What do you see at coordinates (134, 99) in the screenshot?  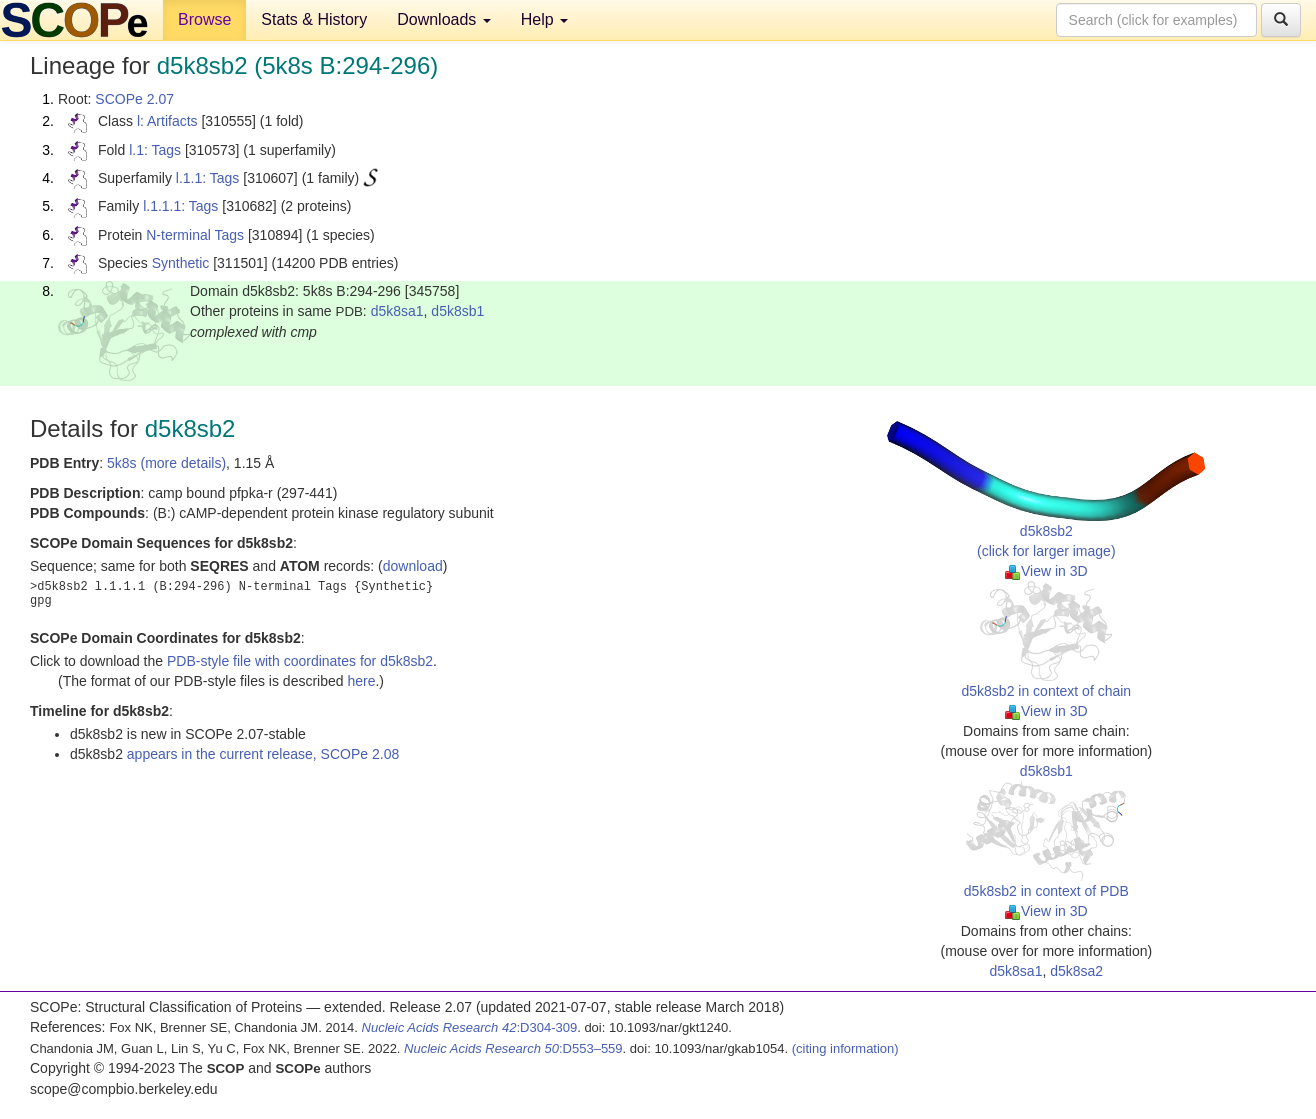 I see `SCOPe 2.07` at bounding box center [134, 99].